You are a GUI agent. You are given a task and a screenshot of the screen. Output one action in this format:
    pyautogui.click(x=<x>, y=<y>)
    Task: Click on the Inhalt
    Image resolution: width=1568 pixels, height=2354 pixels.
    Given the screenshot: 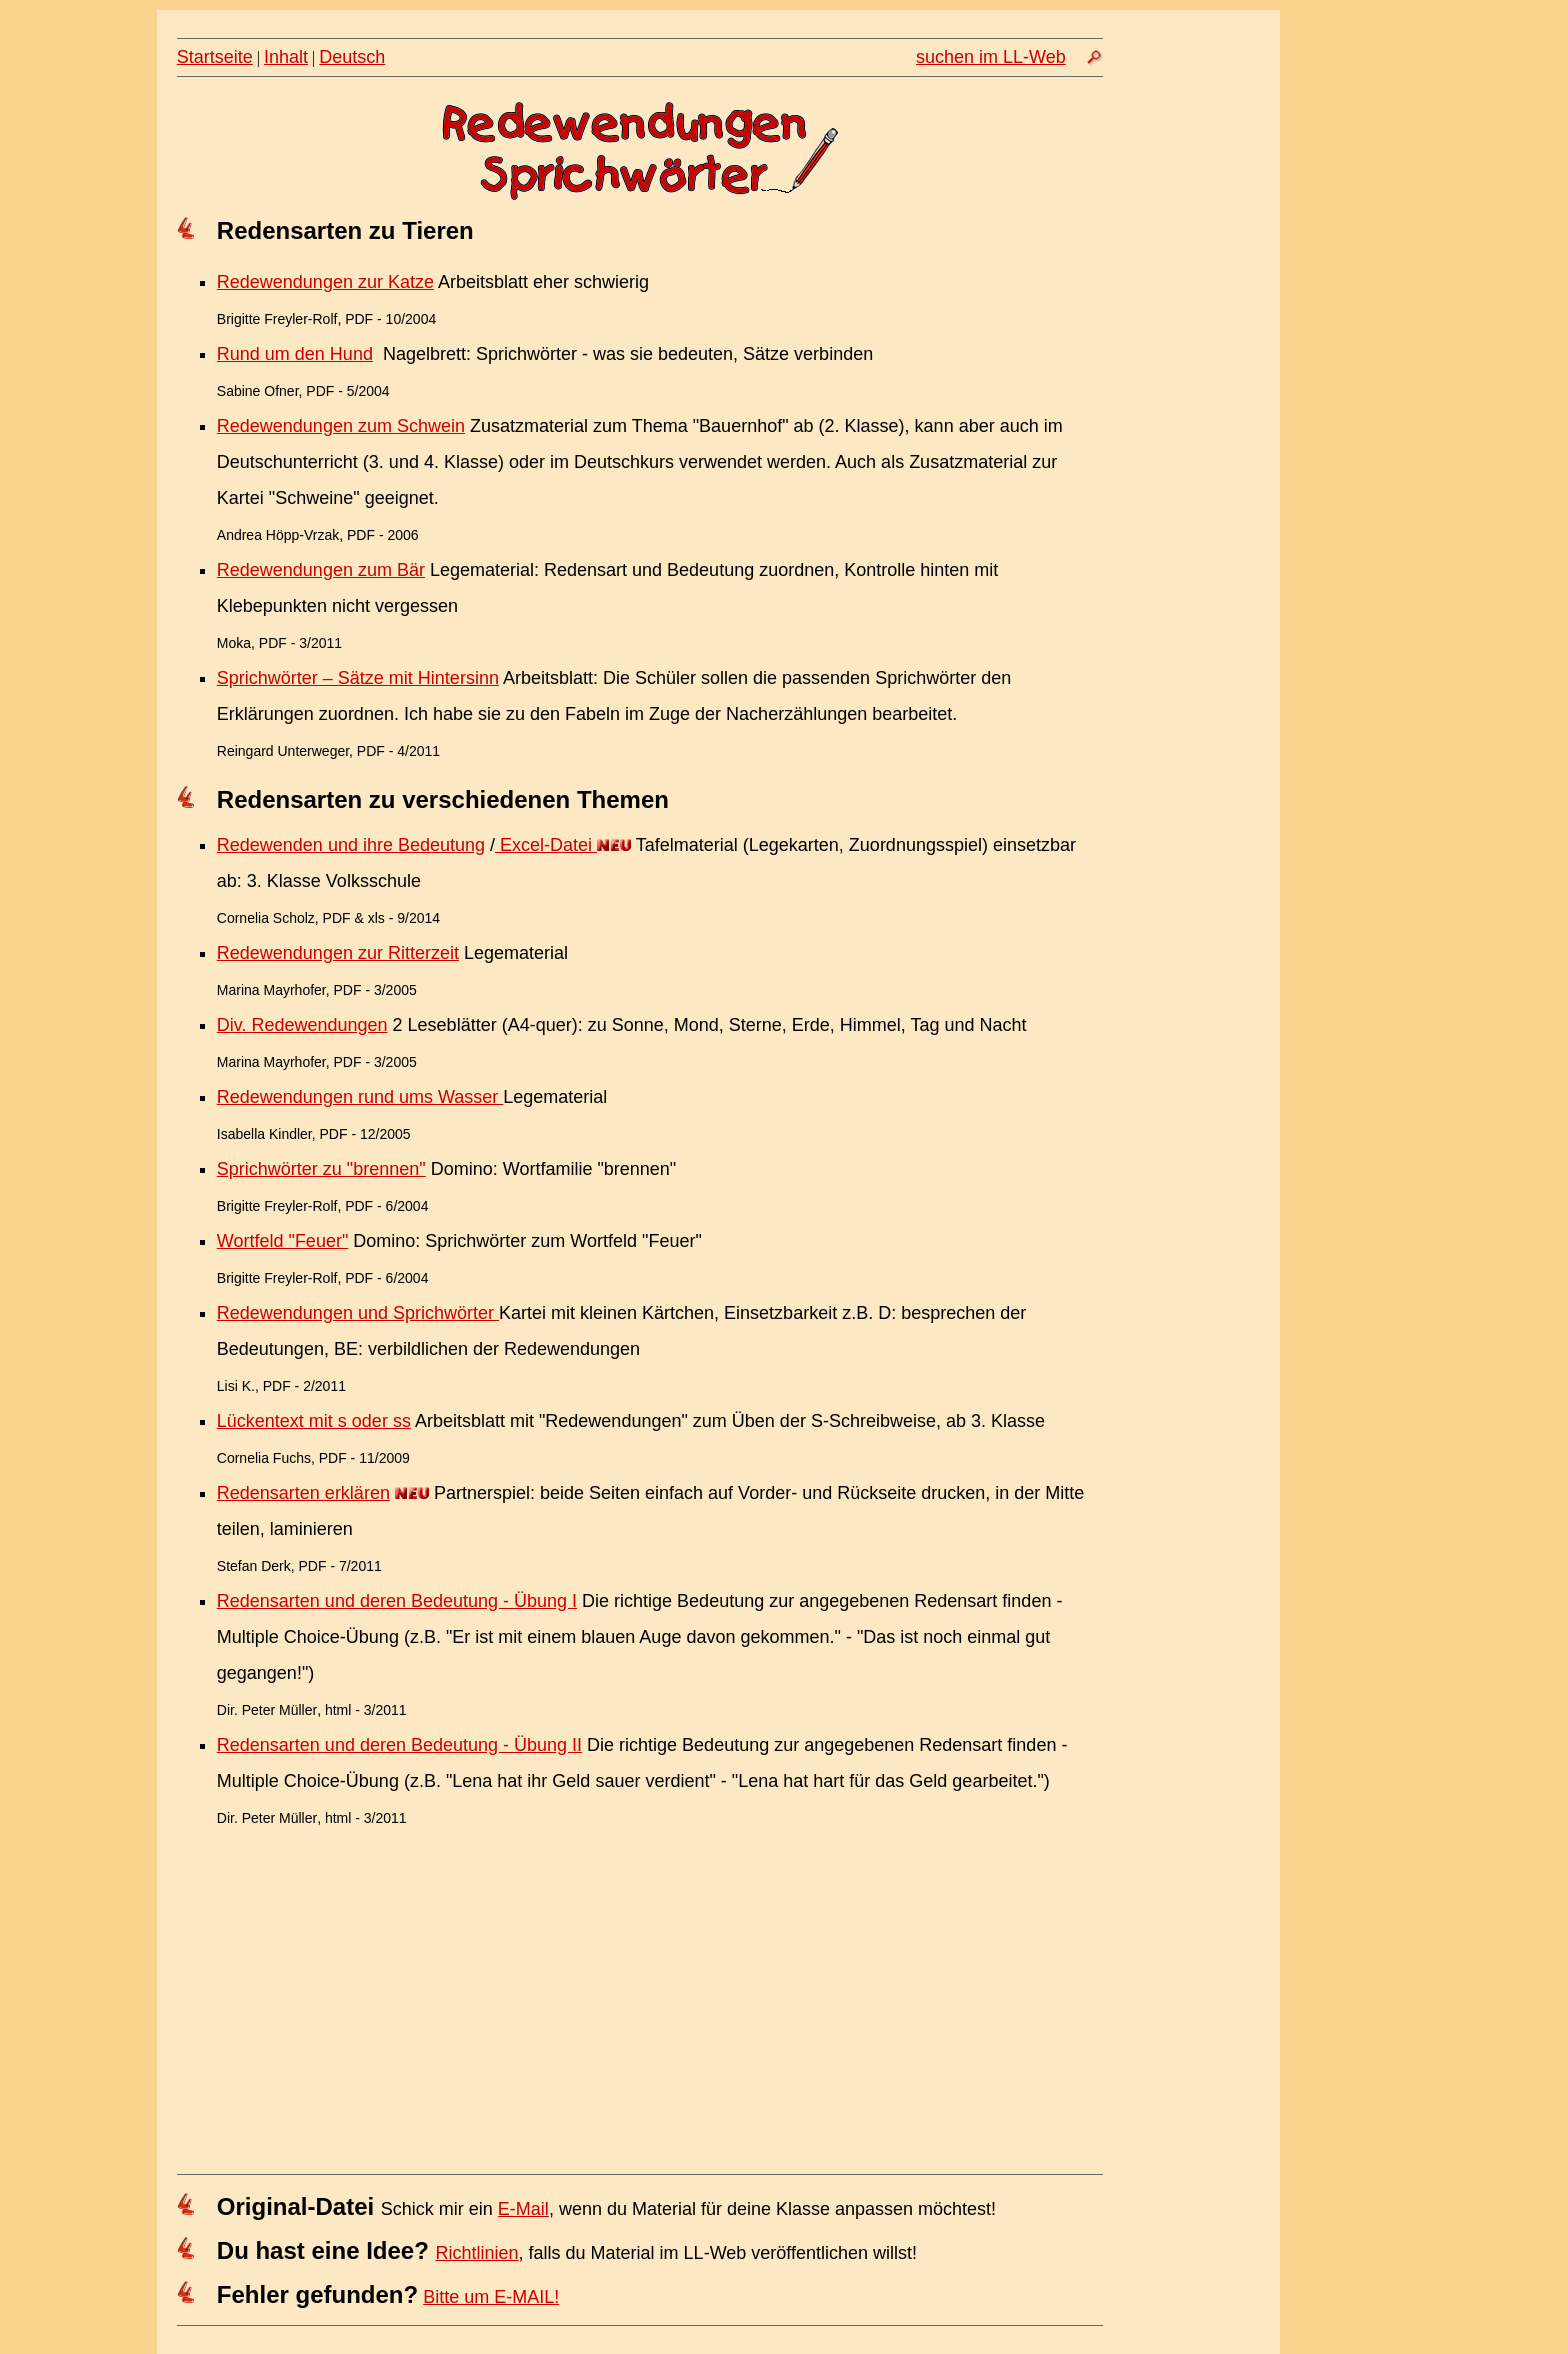 What is the action you would take?
    pyautogui.click(x=286, y=57)
    